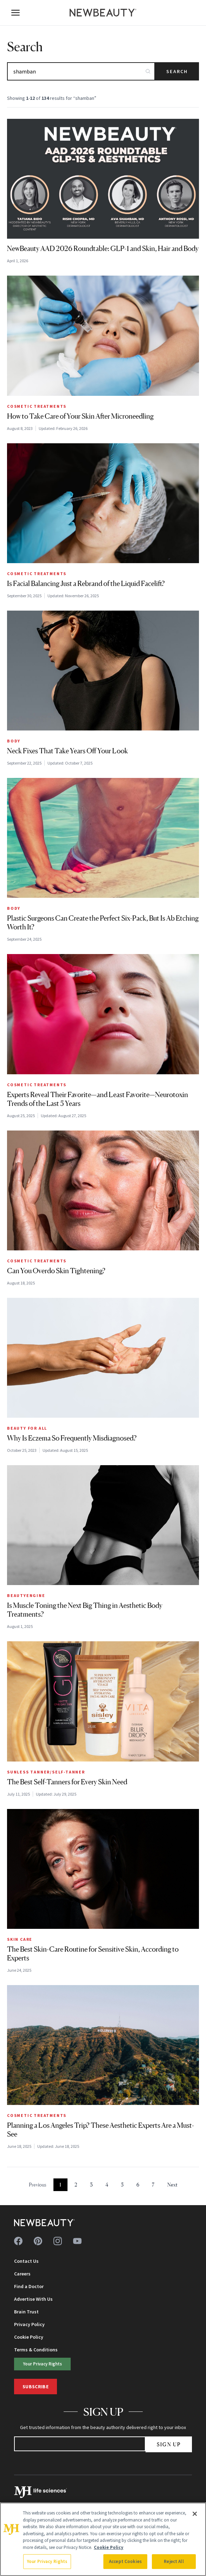 The image size is (206, 2576). What do you see at coordinates (86, 583) in the screenshot?
I see `Is Facial Balancing Just a Rebrand of the Liquid Facelift?` at bounding box center [86, 583].